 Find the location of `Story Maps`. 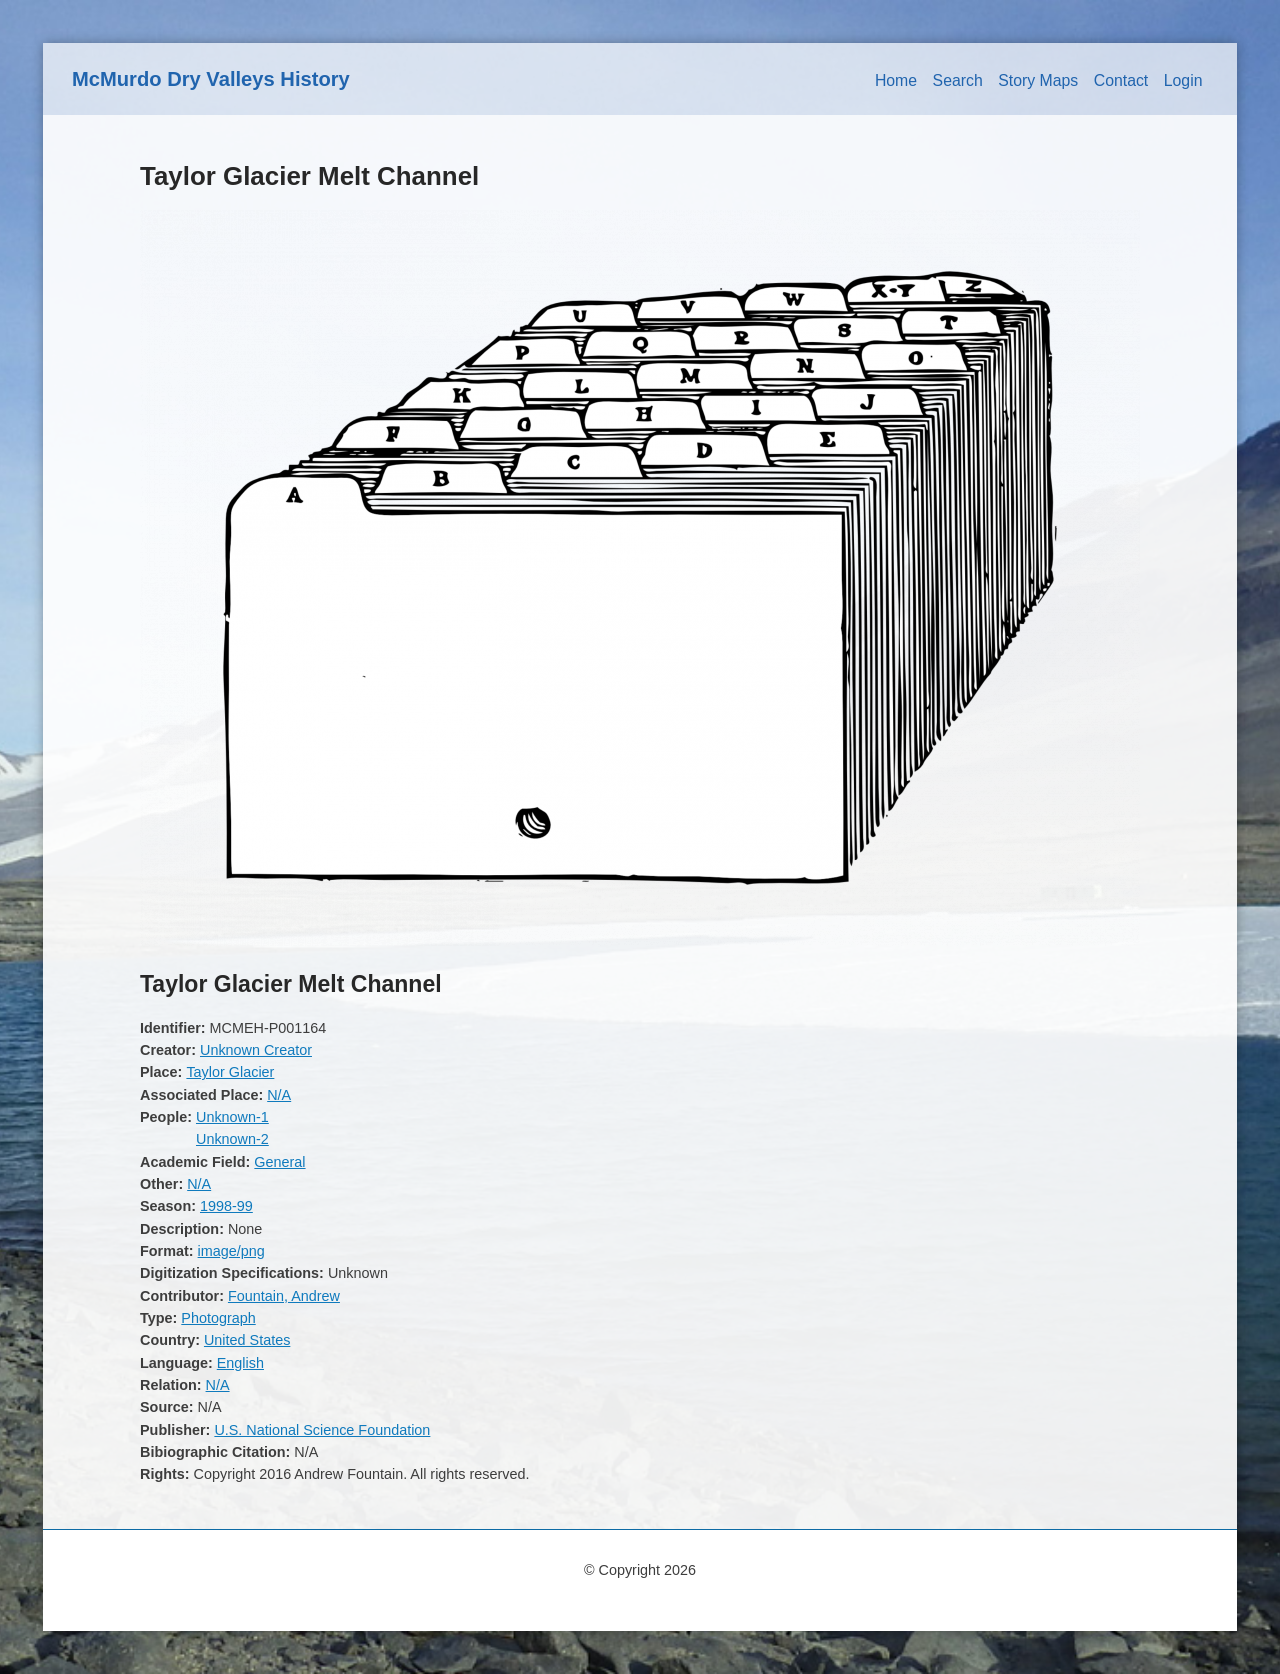

Story Maps is located at coordinates (1038, 80).